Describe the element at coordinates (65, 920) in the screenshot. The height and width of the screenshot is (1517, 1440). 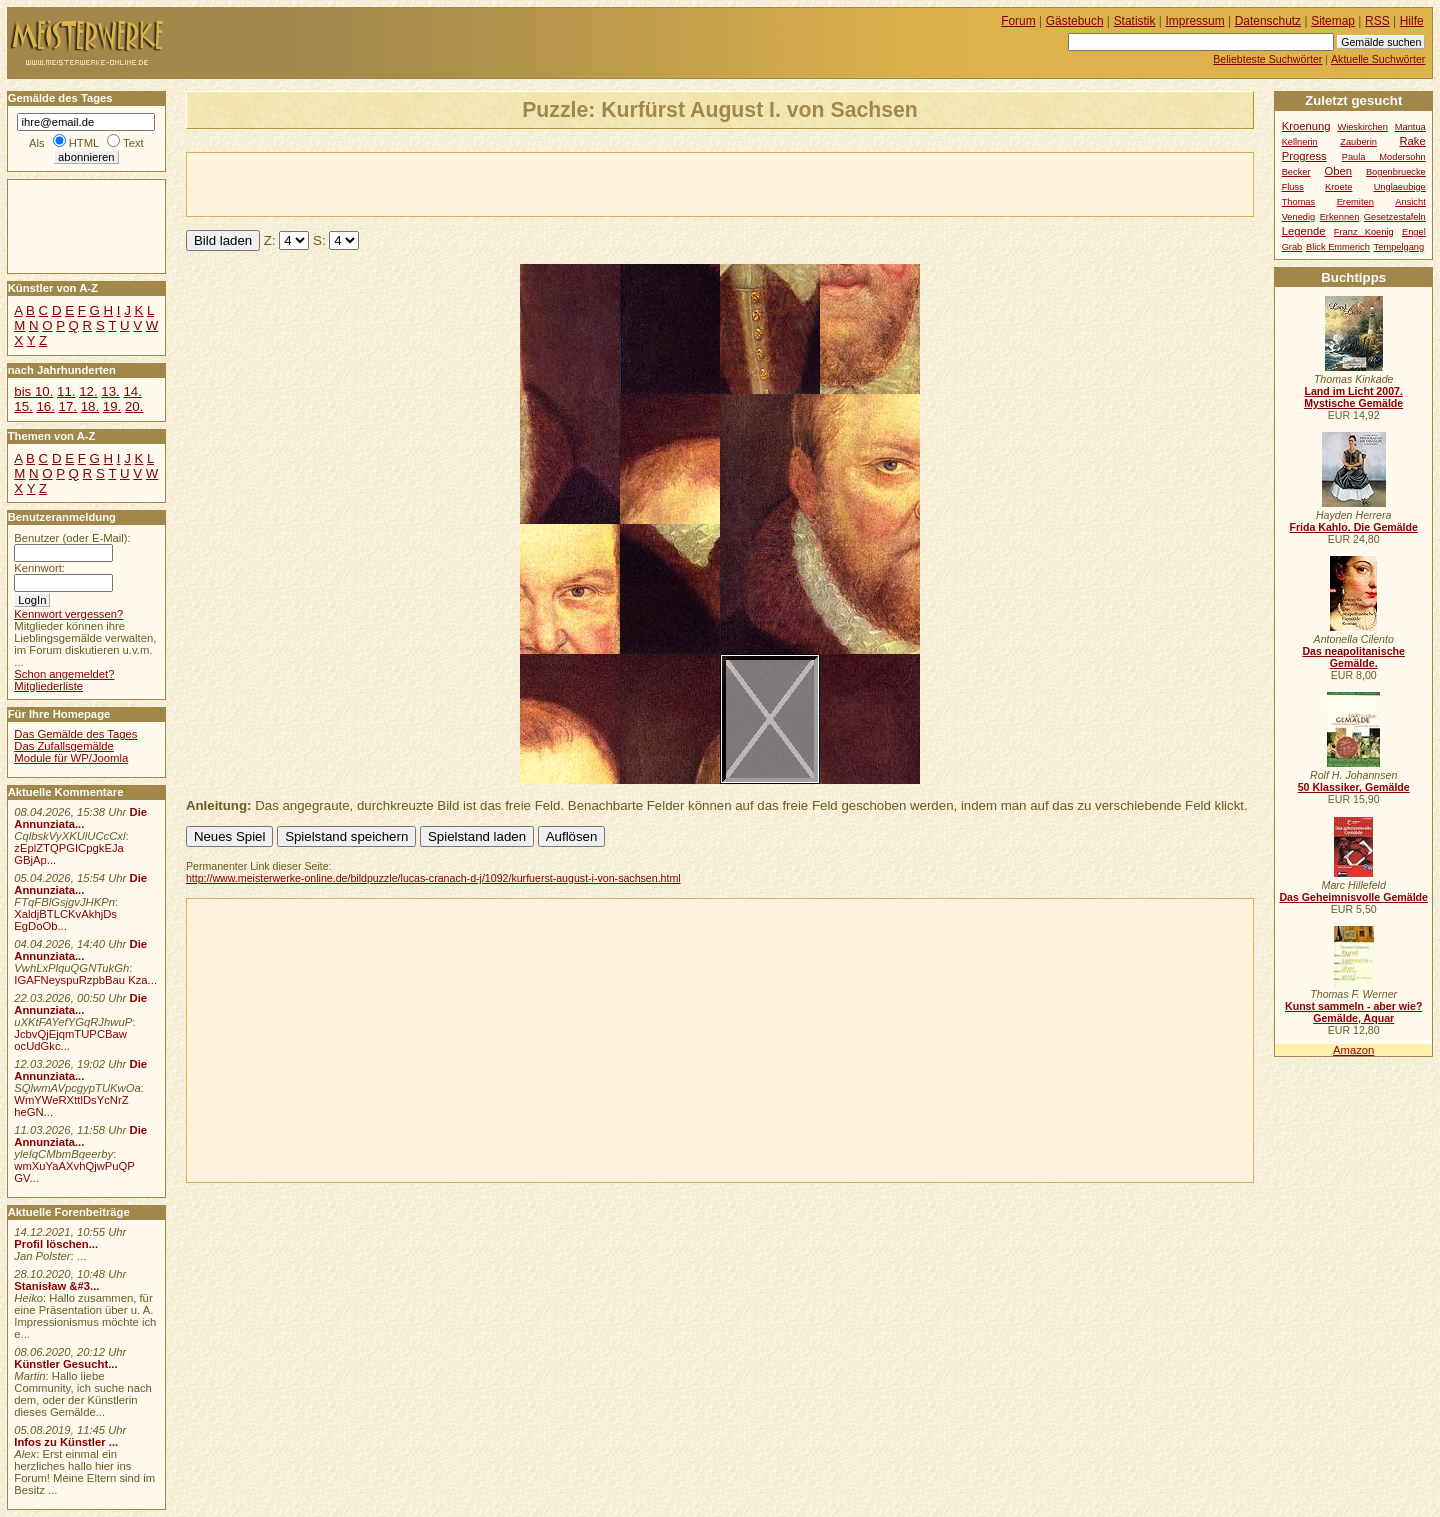
I see `XaldjBTLCKvAkhjDs EgDoOb...` at that location.